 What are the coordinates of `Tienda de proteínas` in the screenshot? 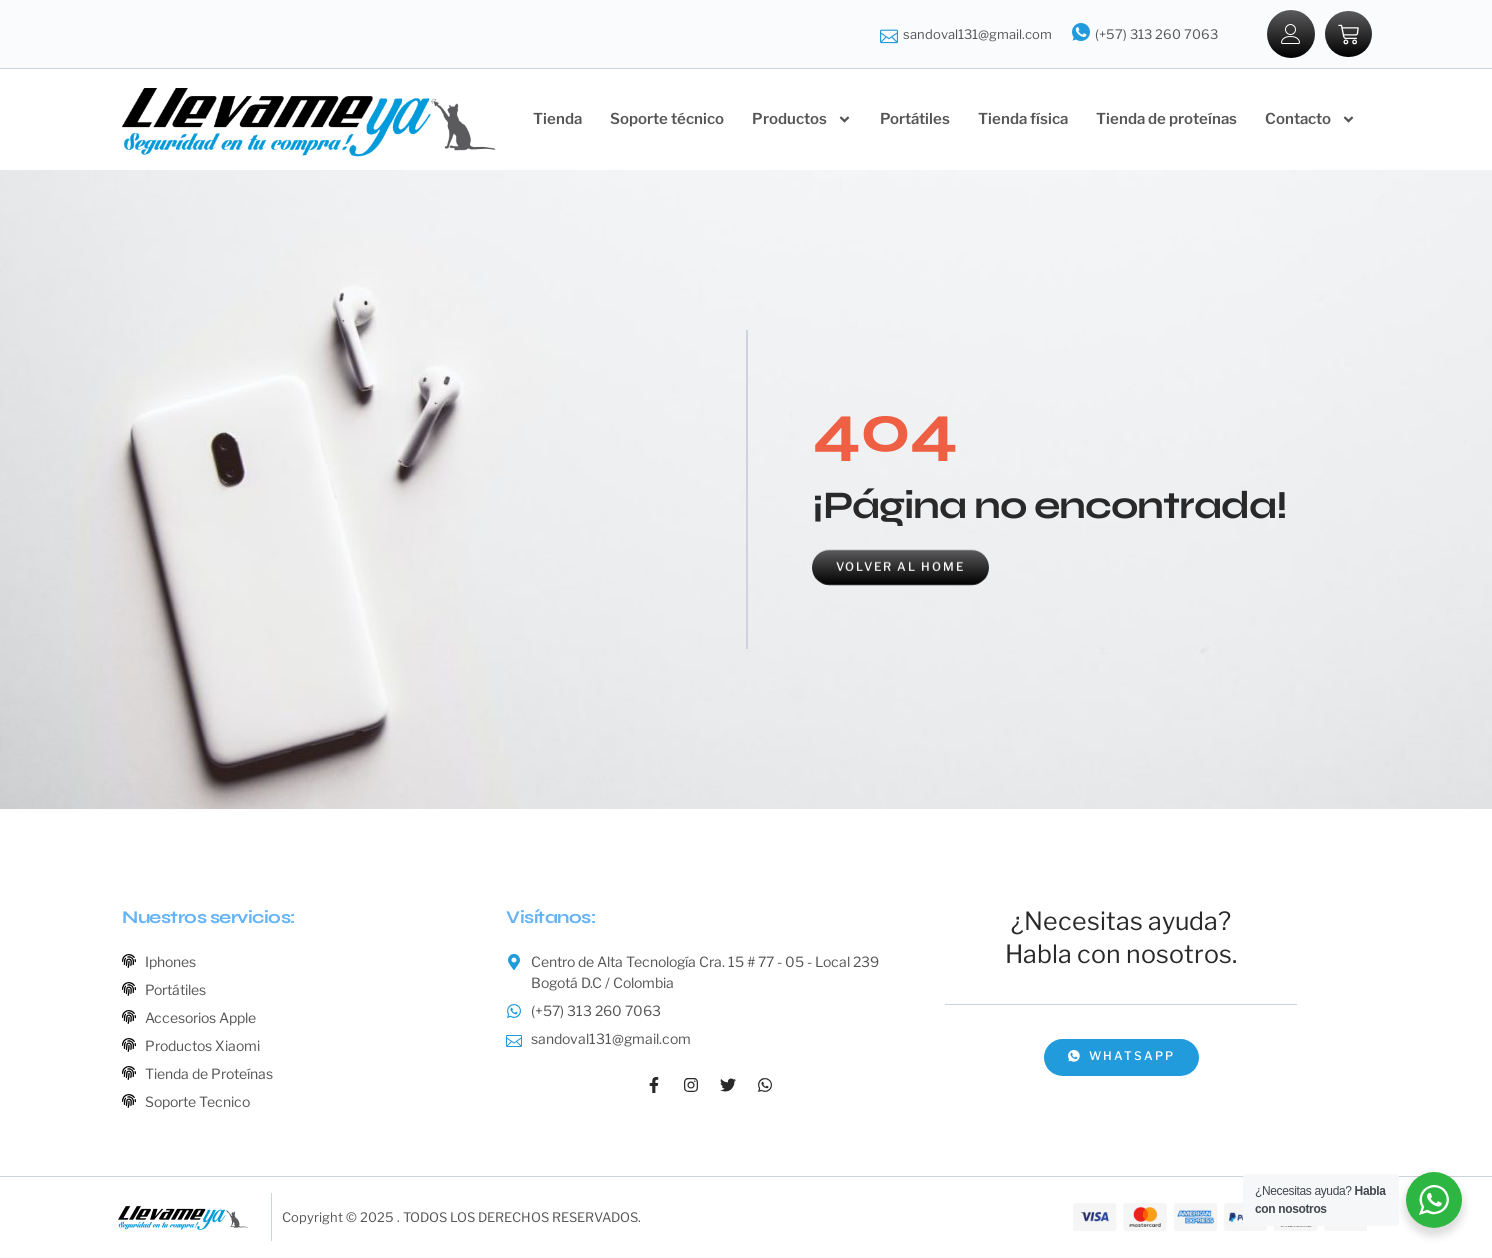 It's located at (1166, 120).